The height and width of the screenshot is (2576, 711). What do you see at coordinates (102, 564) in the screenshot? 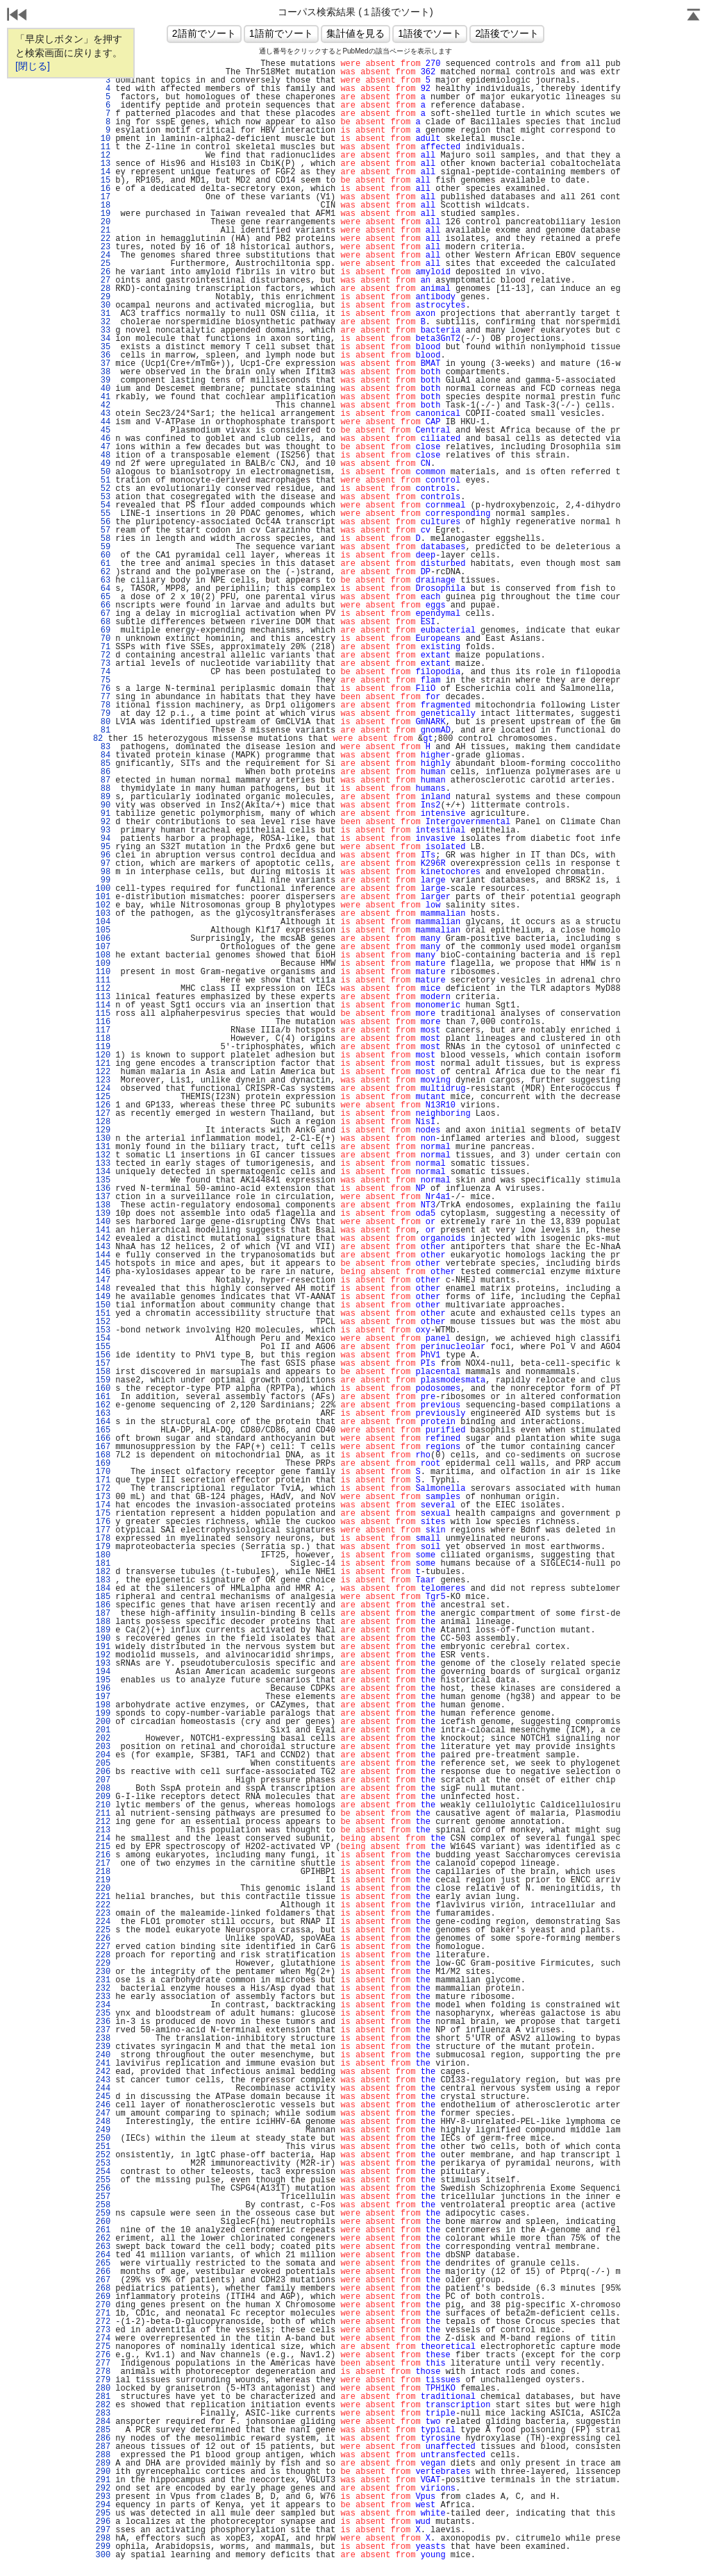
I see `61` at bounding box center [102, 564].